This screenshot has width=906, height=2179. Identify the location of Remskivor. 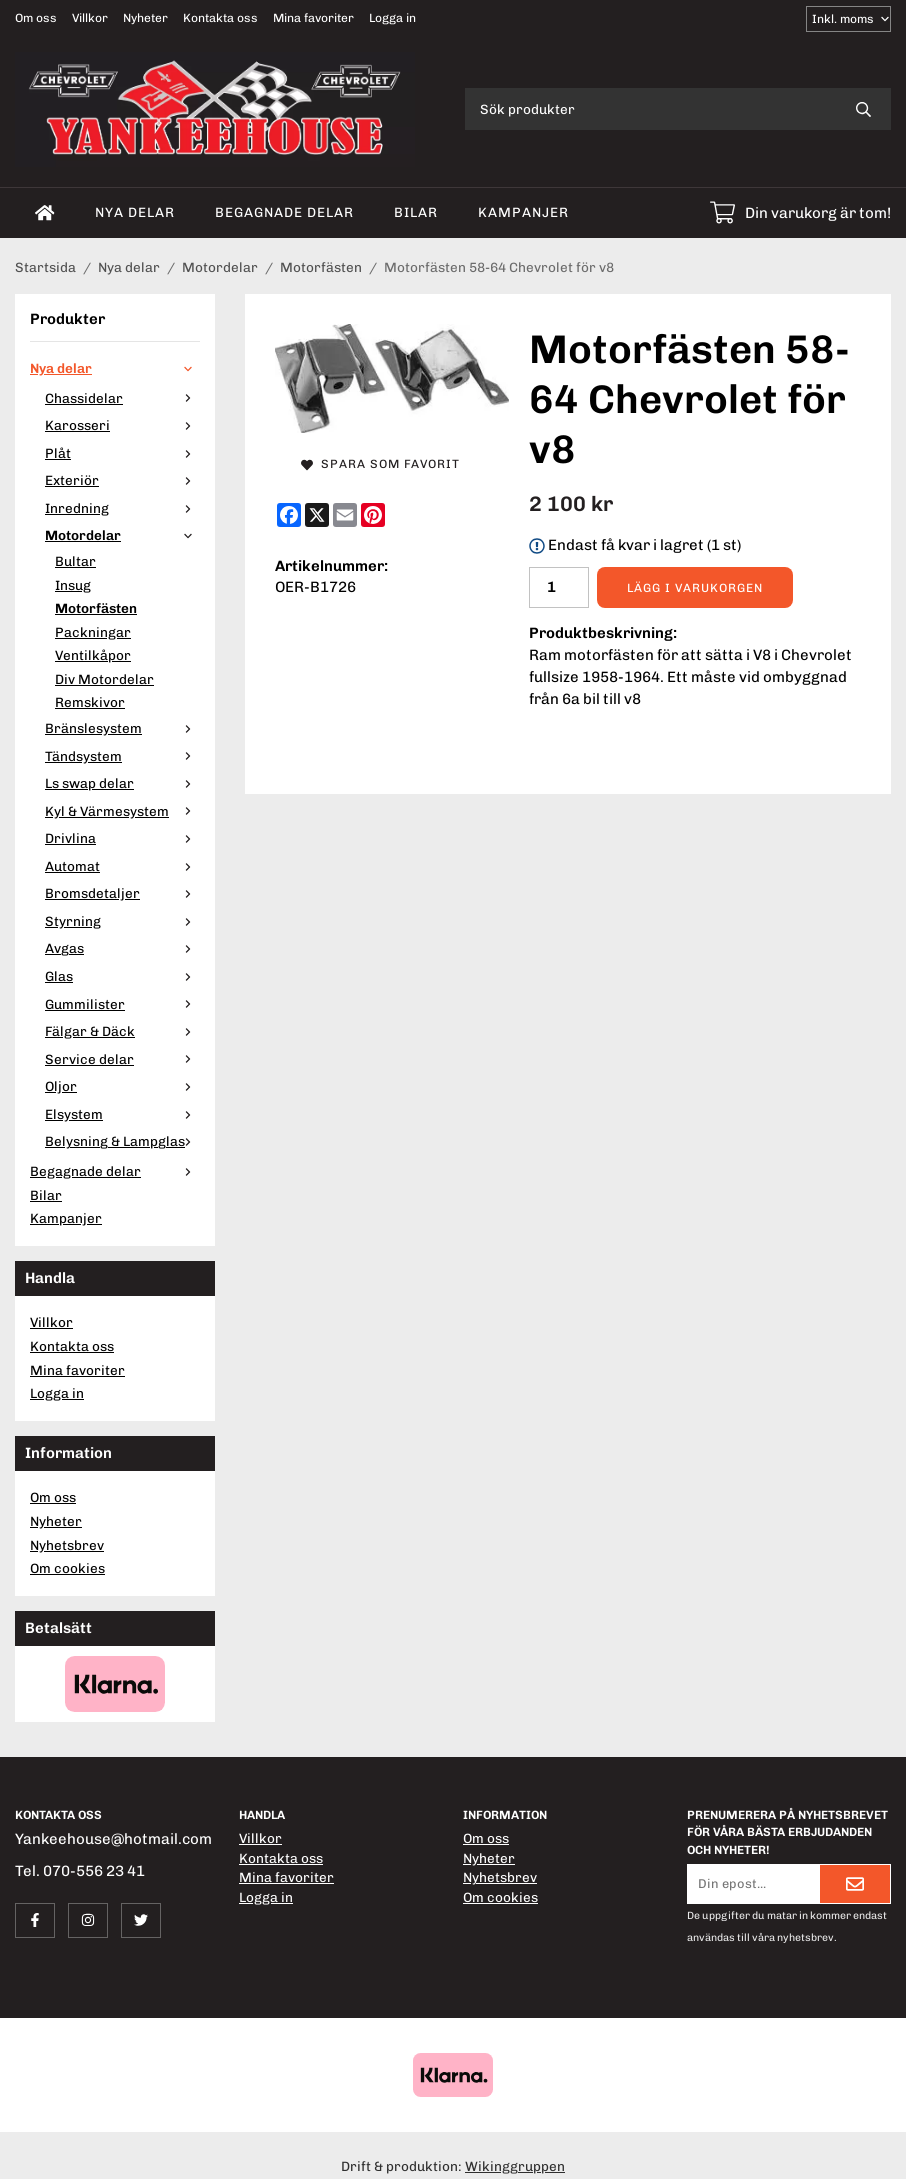
(90, 702).